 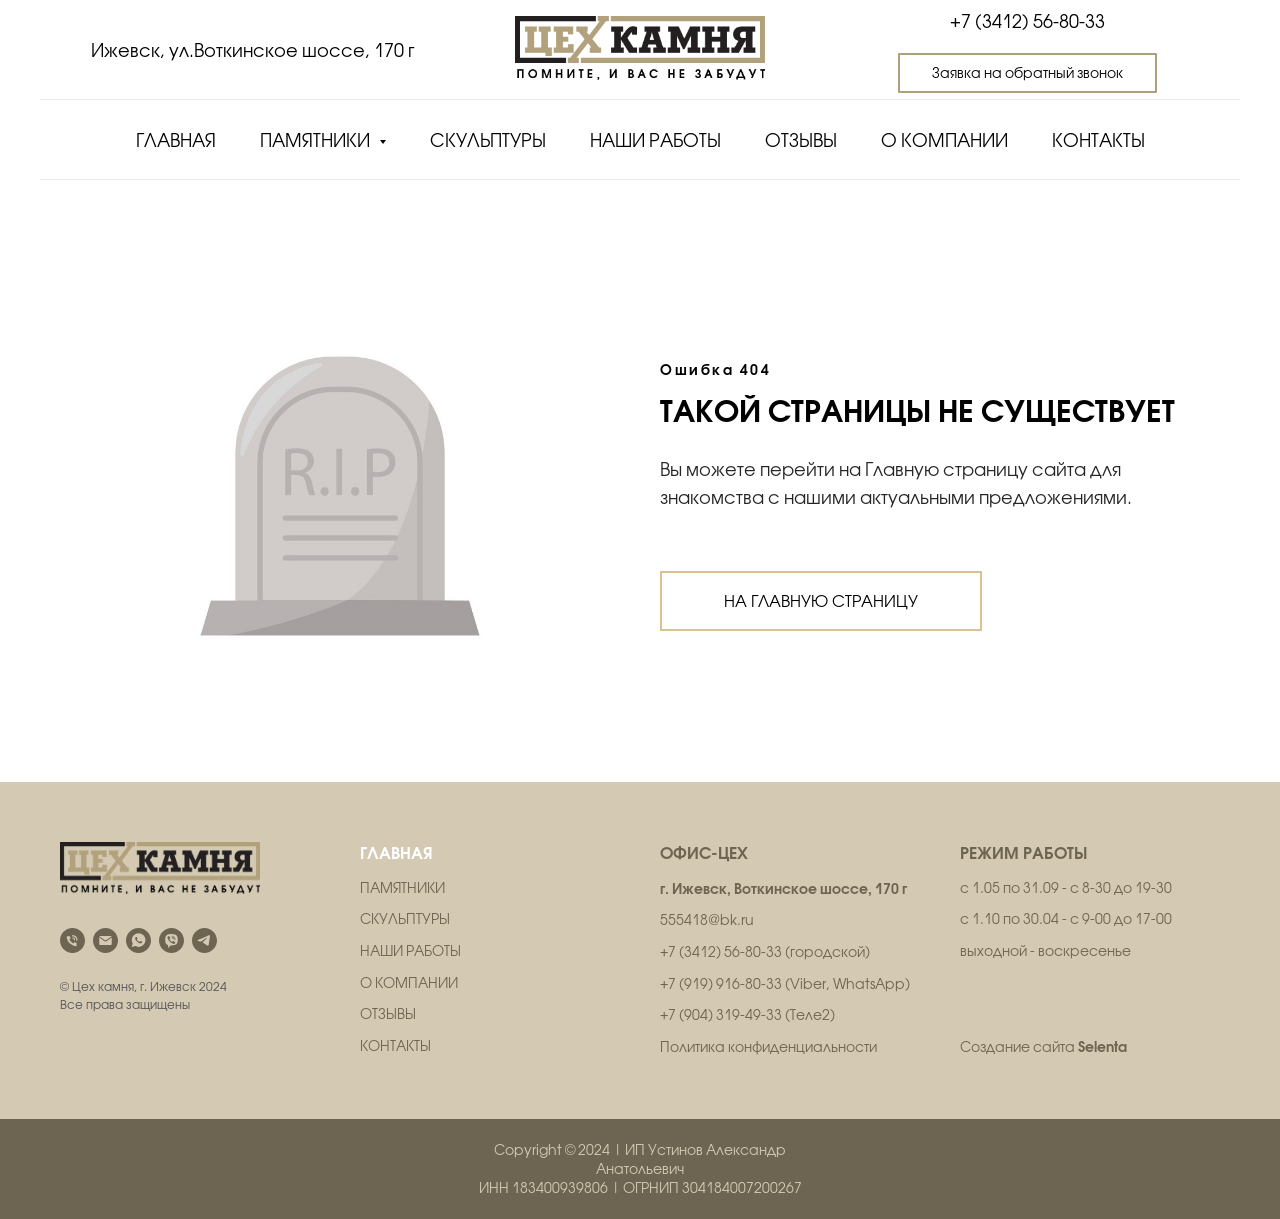 I want to click on ГЛАВНАЯ, so click(x=396, y=852).